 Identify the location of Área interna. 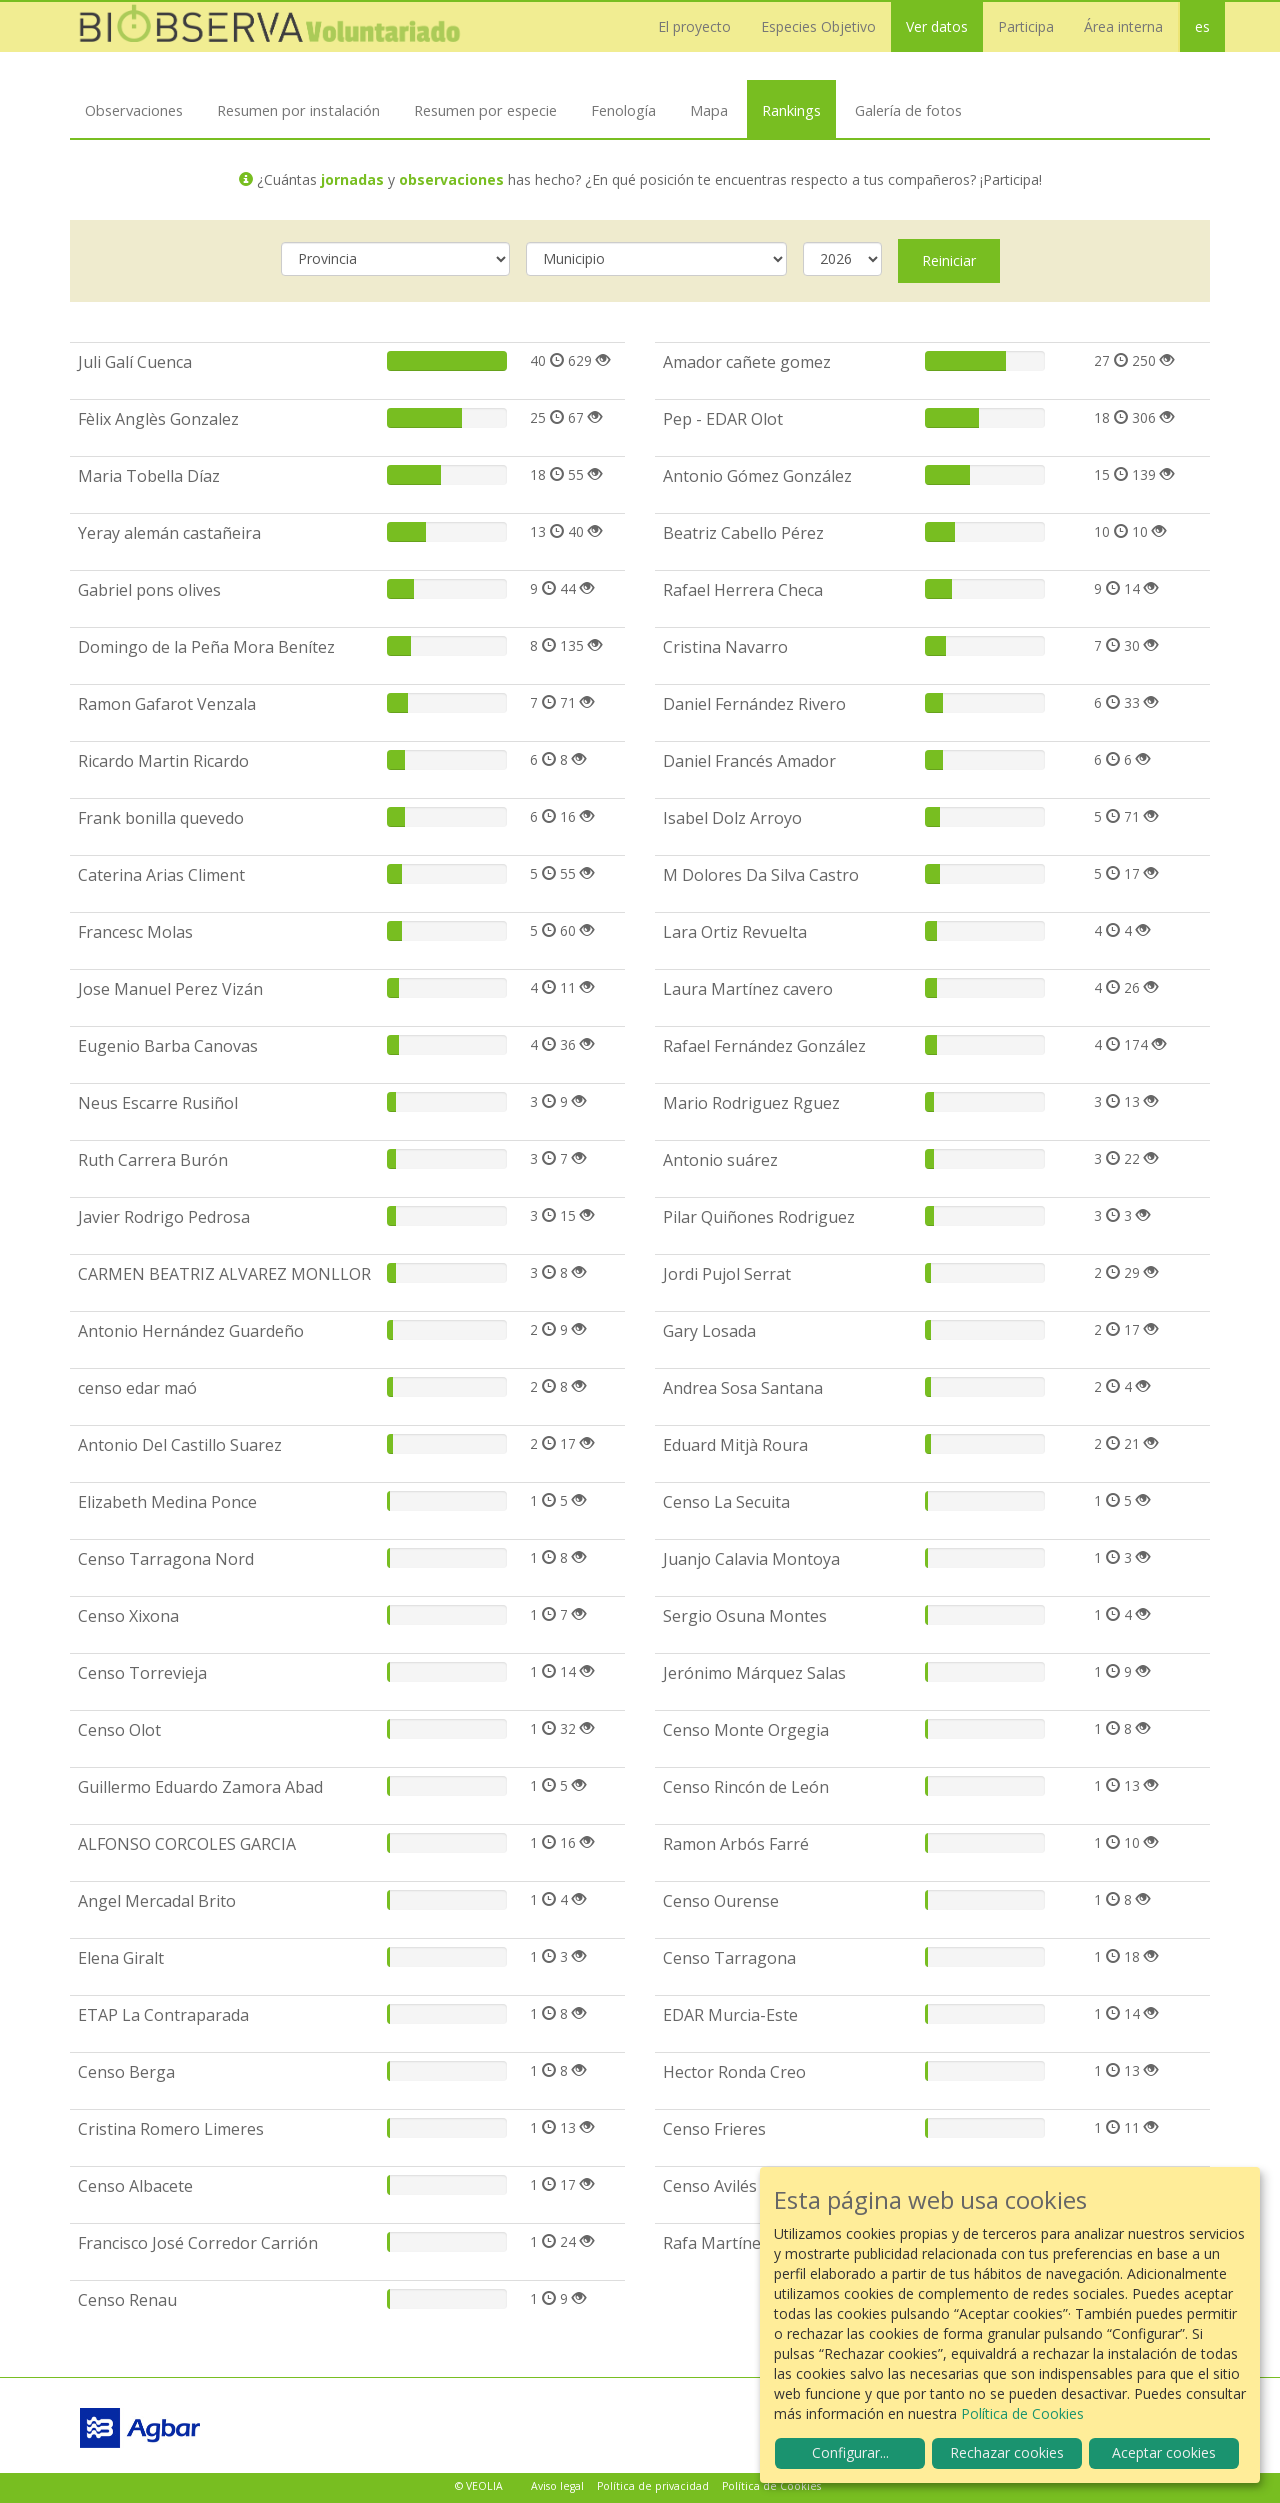
(1123, 26).